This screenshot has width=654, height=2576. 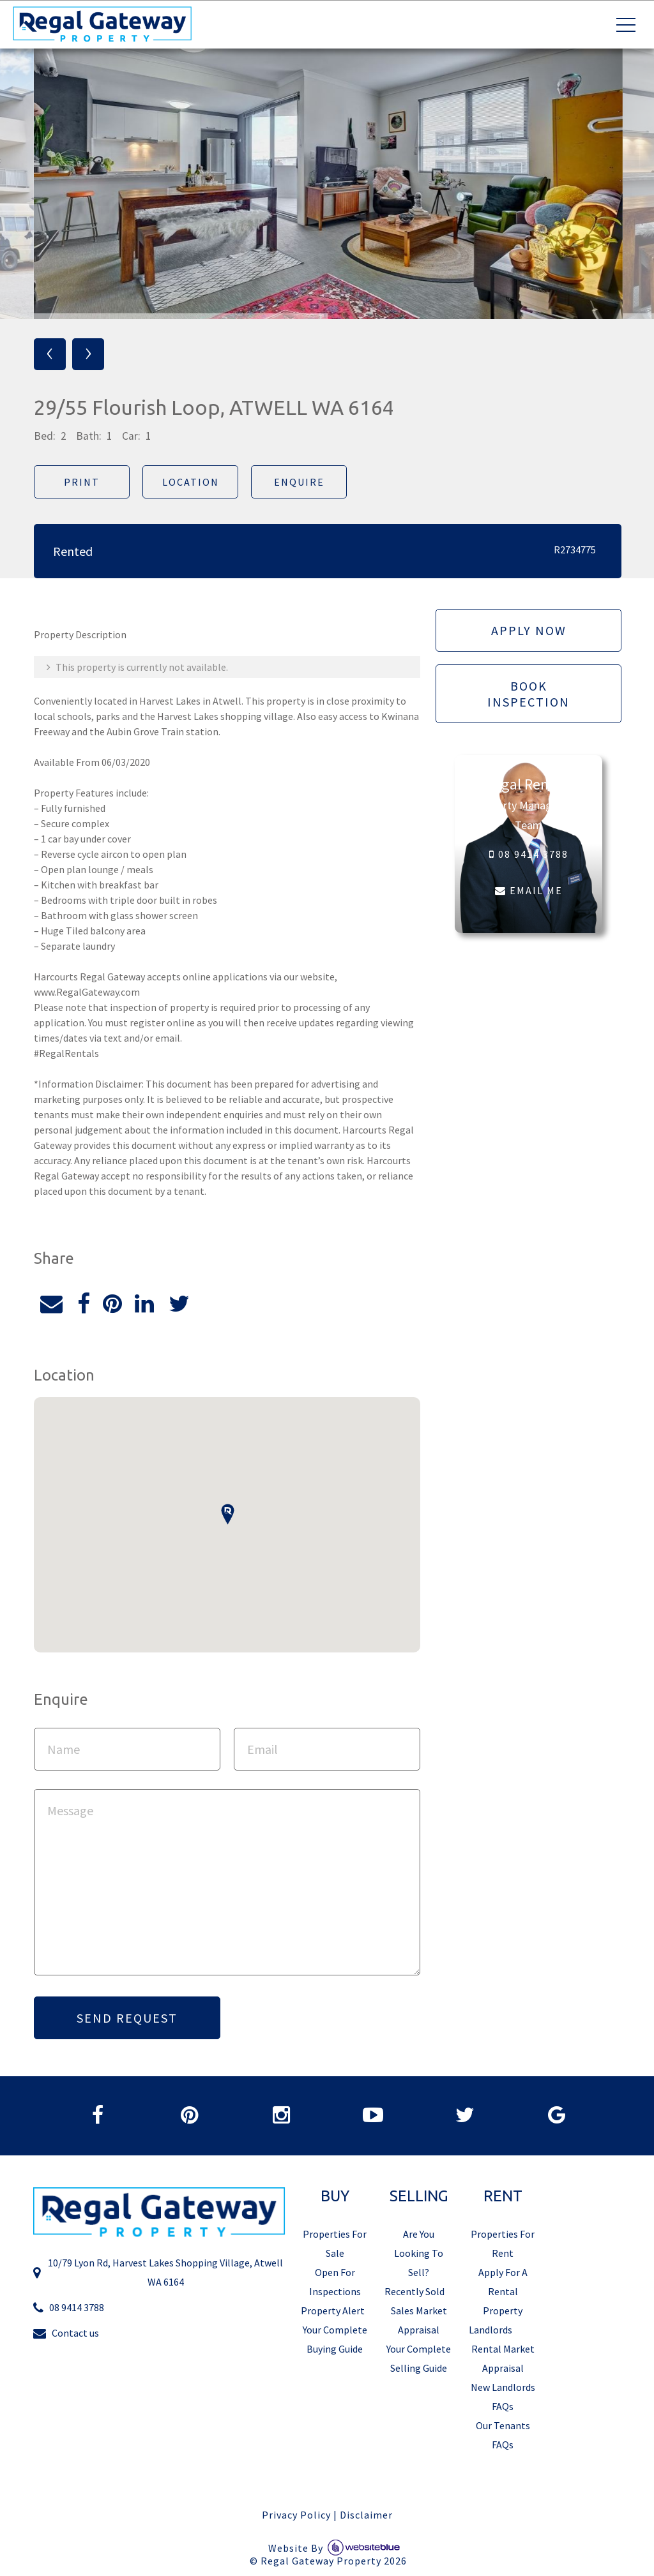 I want to click on Book Inspection, so click(x=528, y=694).